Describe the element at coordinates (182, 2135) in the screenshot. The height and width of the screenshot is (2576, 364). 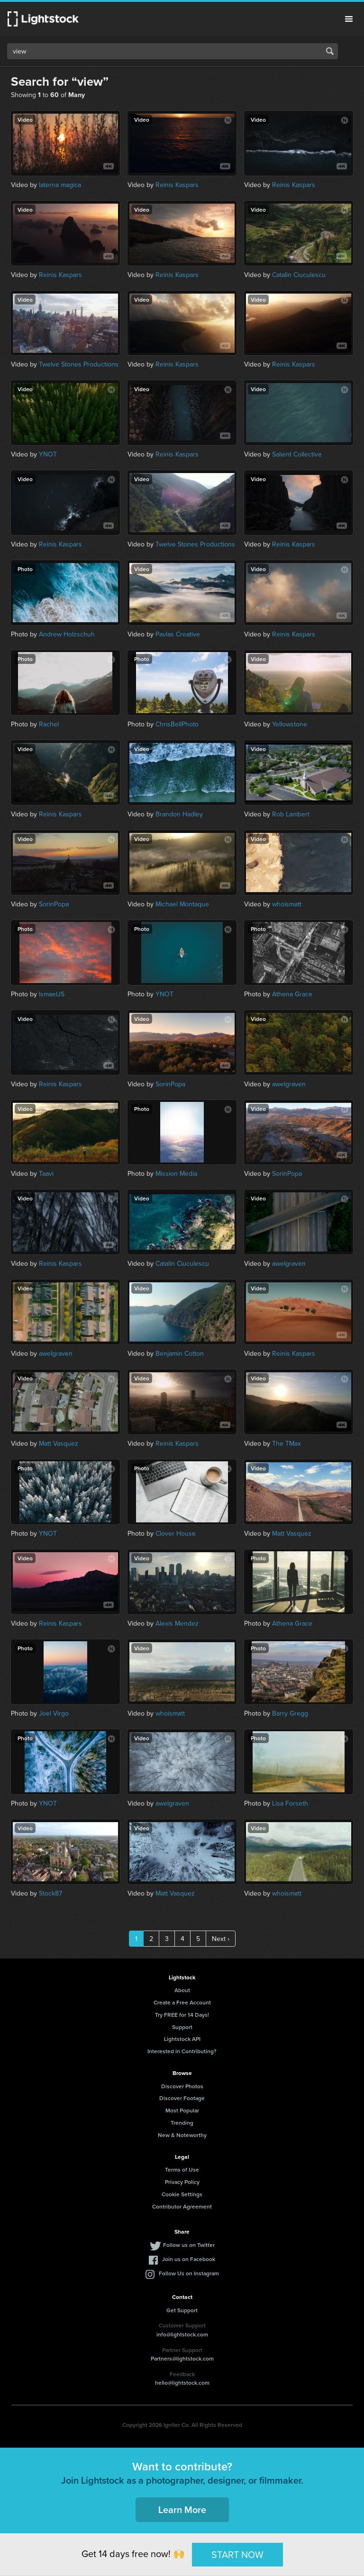
I see `New & Noteworthy` at that location.